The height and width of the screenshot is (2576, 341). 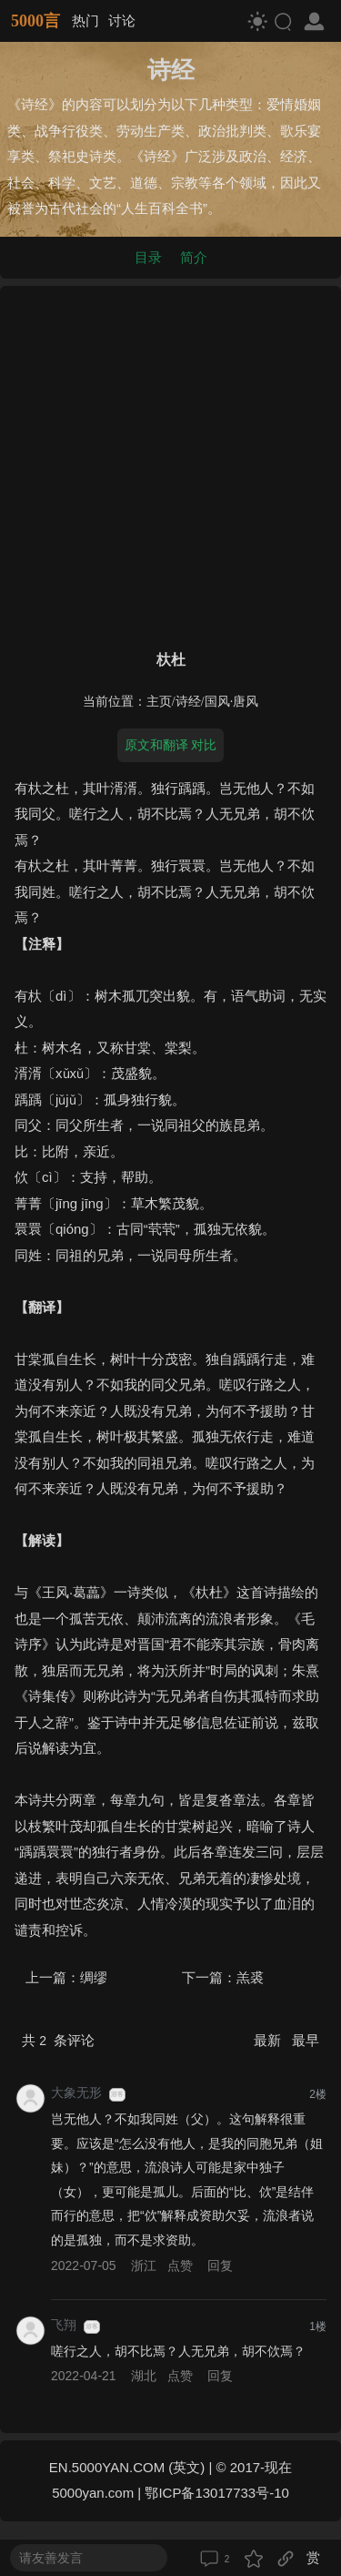 I want to click on 诗经, so click(x=188, y=701).